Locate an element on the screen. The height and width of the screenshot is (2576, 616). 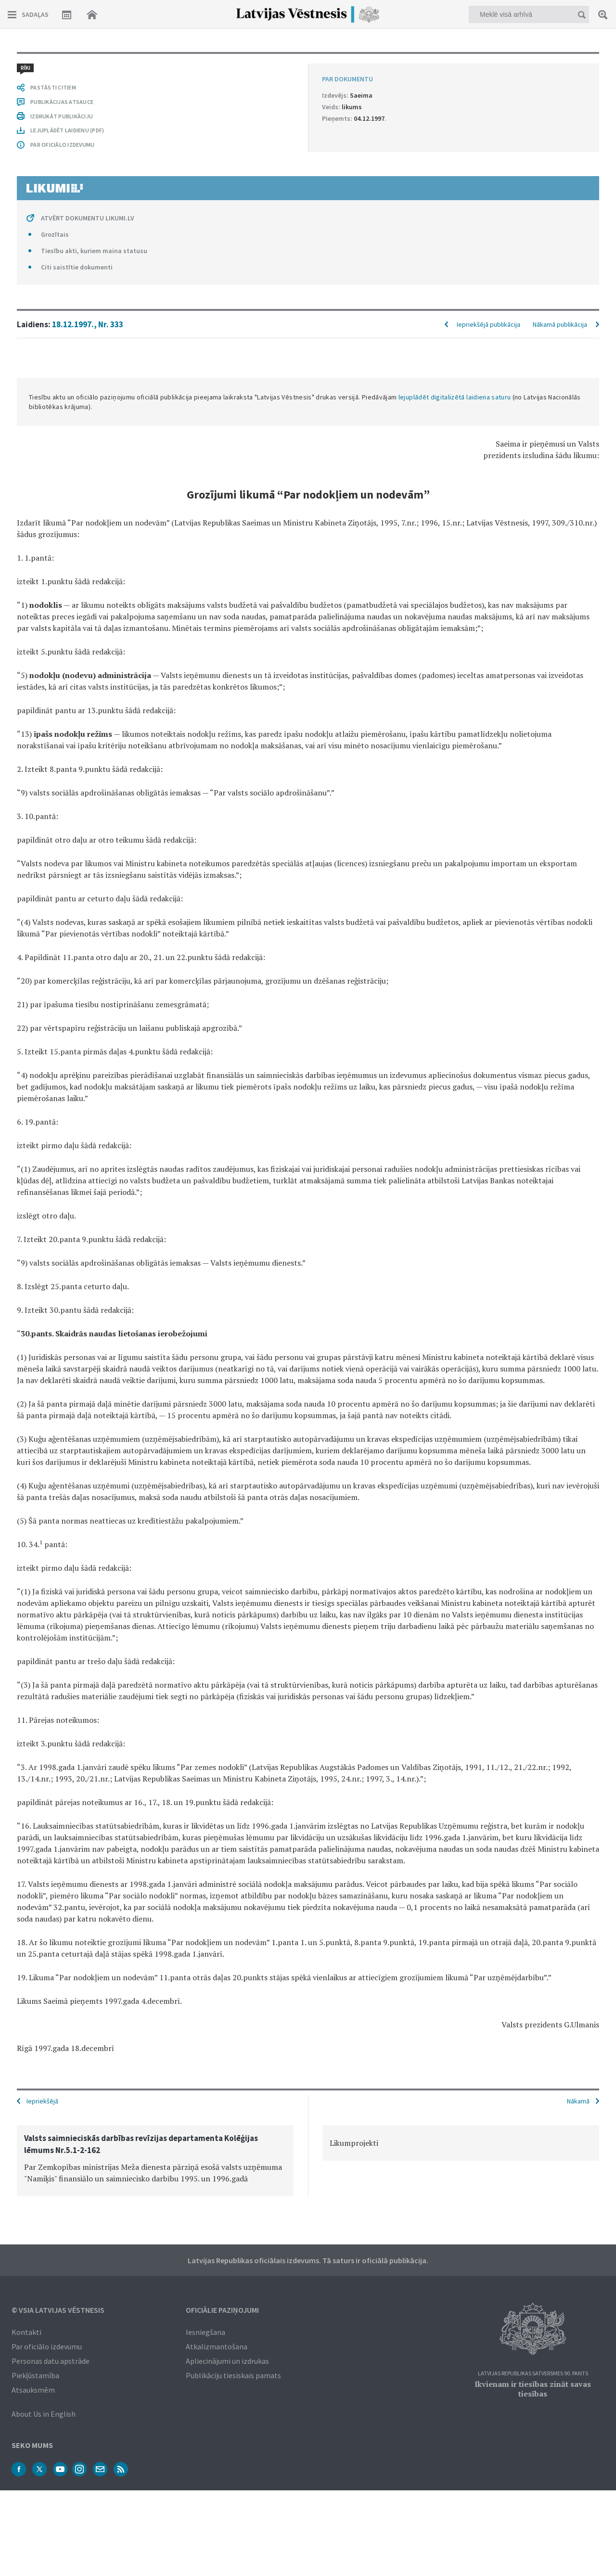
Atsauksmēm is located at coordinates (33, 2390).